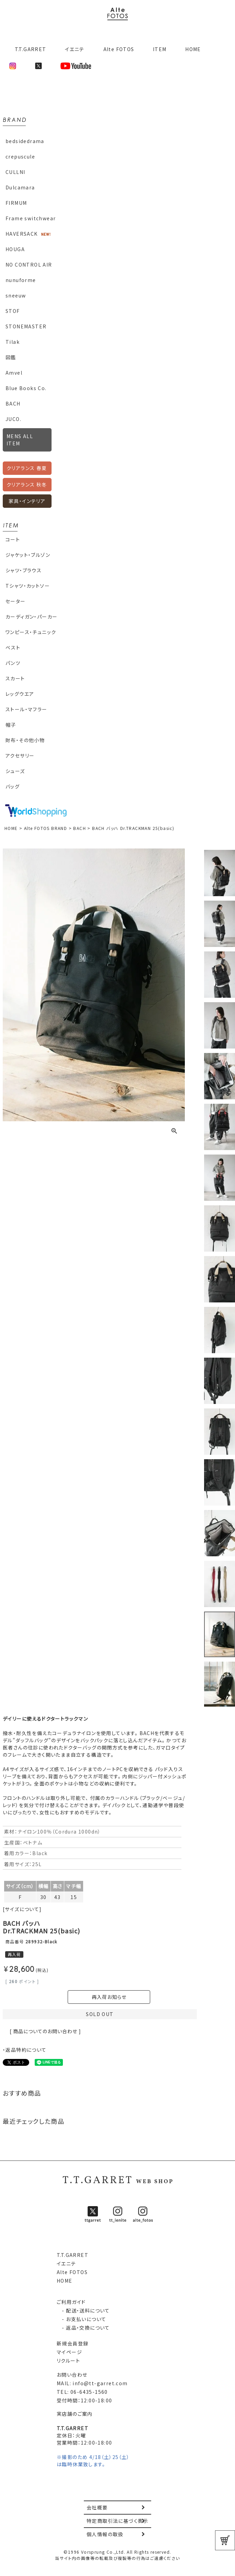  I want to click on リクルート, so click(68, 2360).